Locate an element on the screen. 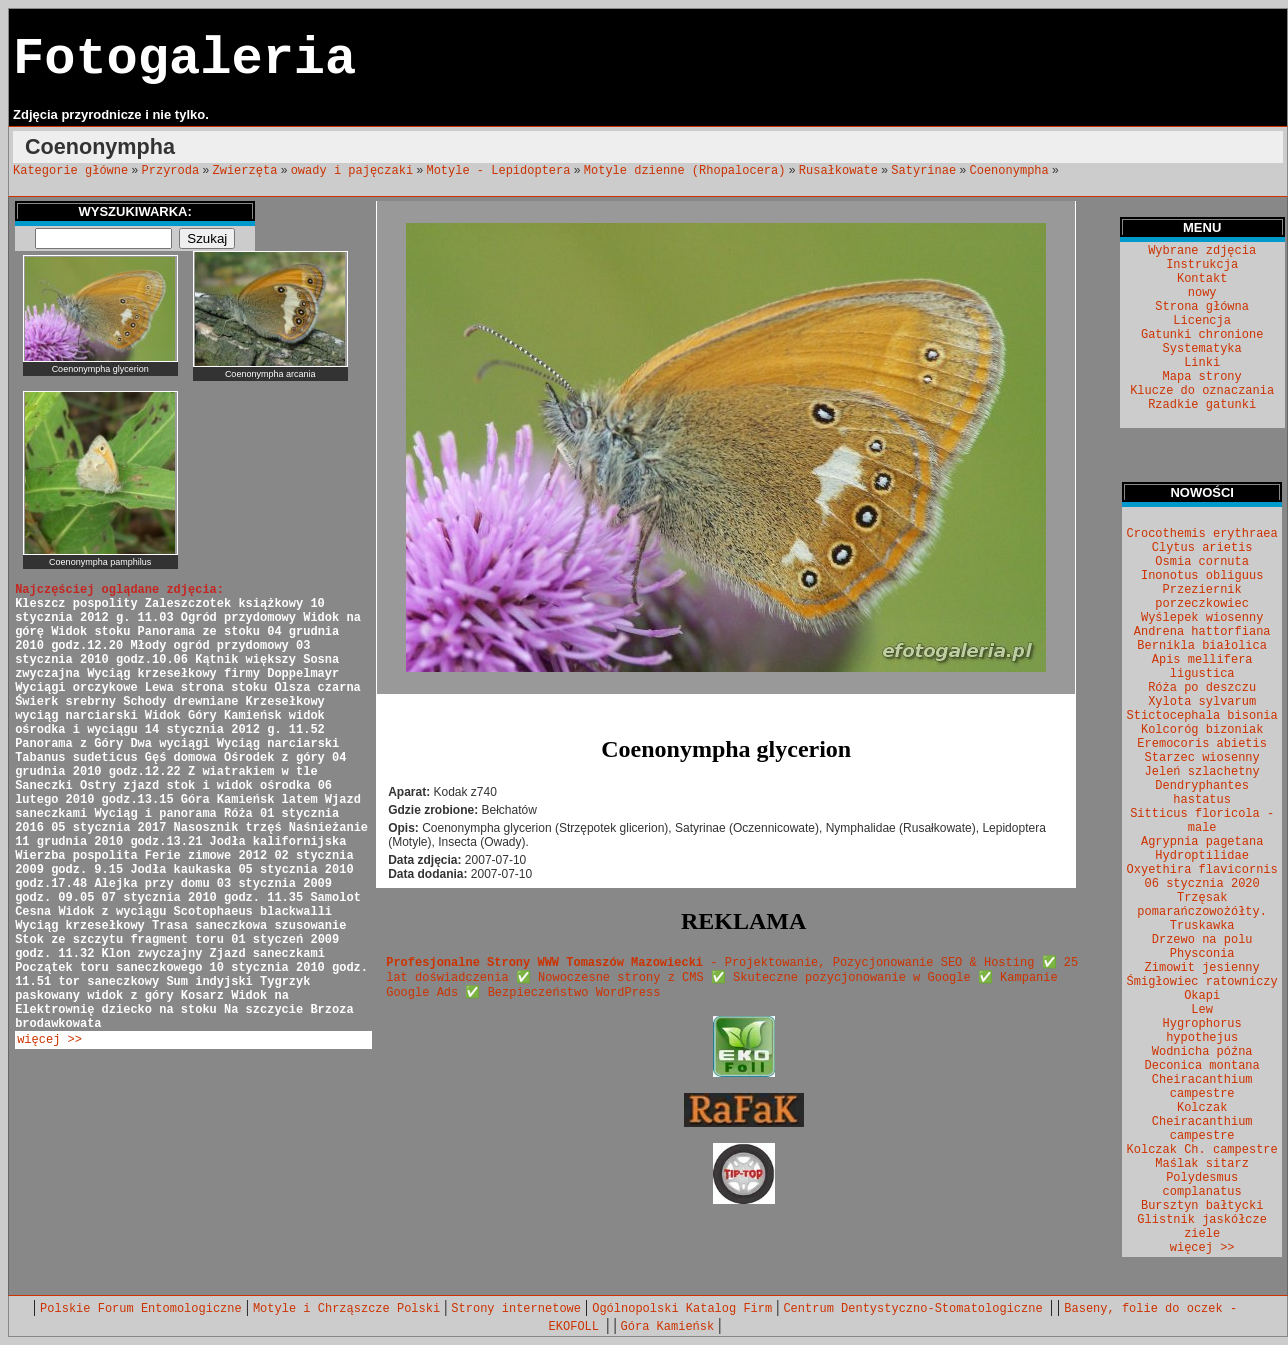 This screenshot has width=1288, height=1345. Bursztyn bałtycki is located at coordinates (1202, 1206).